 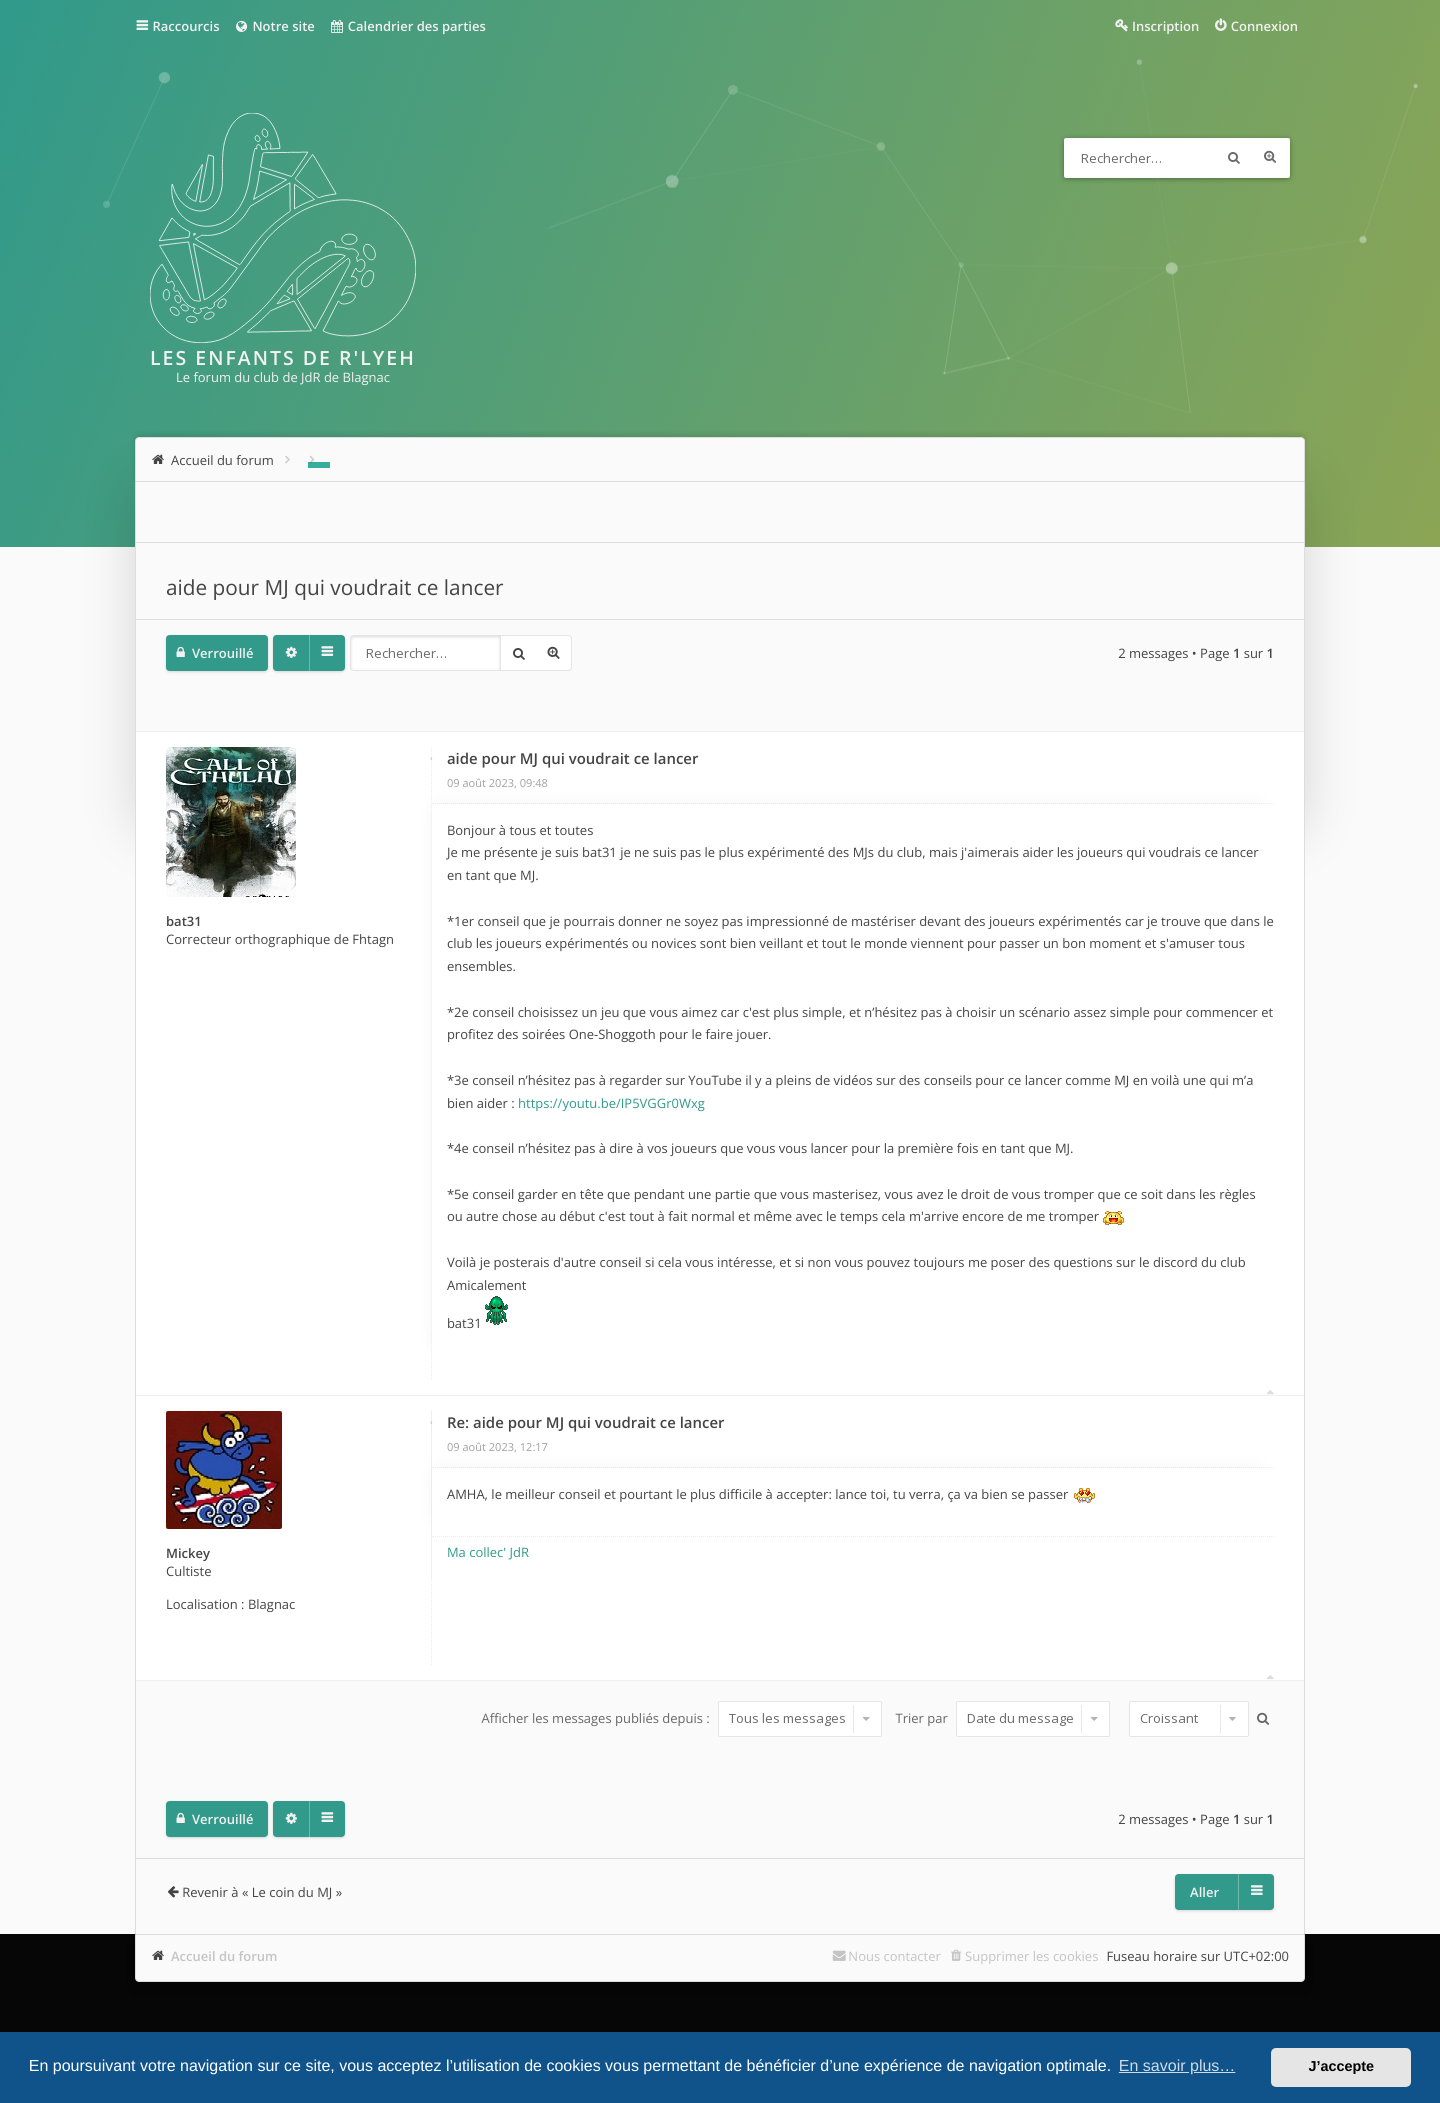 What do you see at coordinates (894, 1956) in the screenshot?
I see `Nous contacter [menuitem]` at bounding box center [894, 1956].